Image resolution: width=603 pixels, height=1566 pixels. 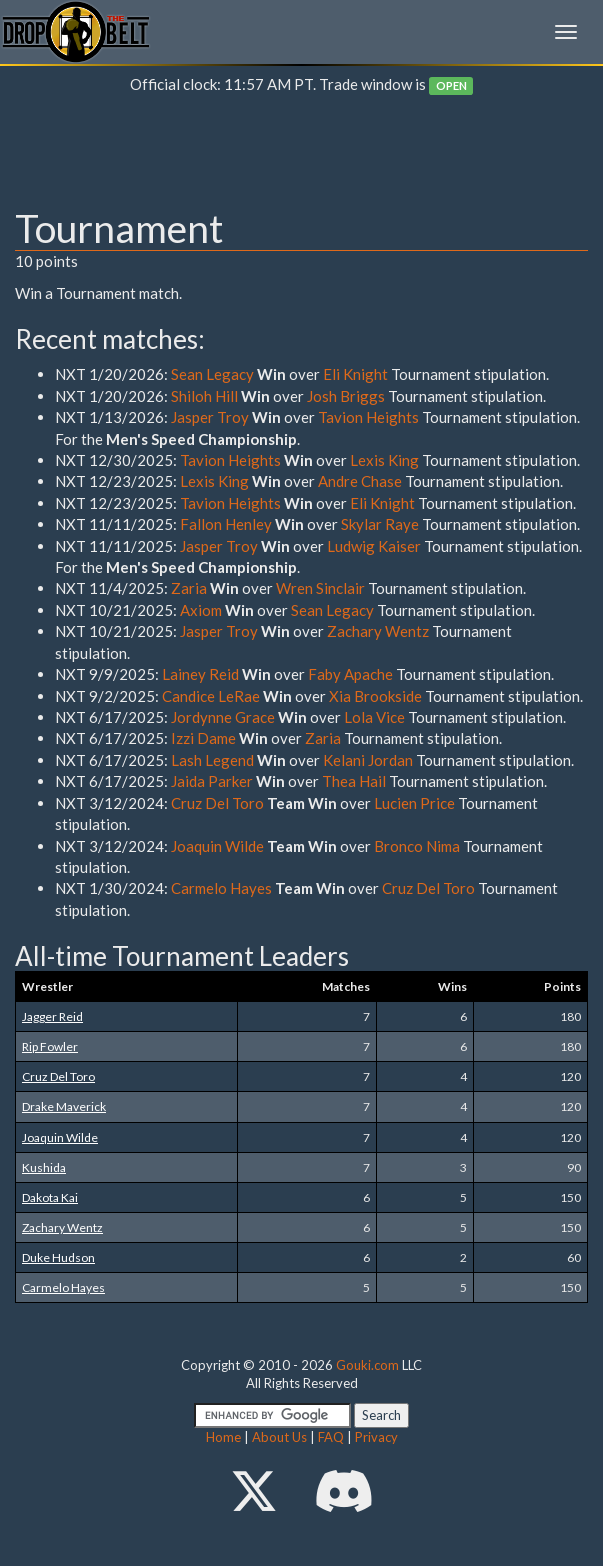 What do you see at coordinates (355, 374) in the screenshot?
I see `Eli Knight` at bounding box center [355, 374].